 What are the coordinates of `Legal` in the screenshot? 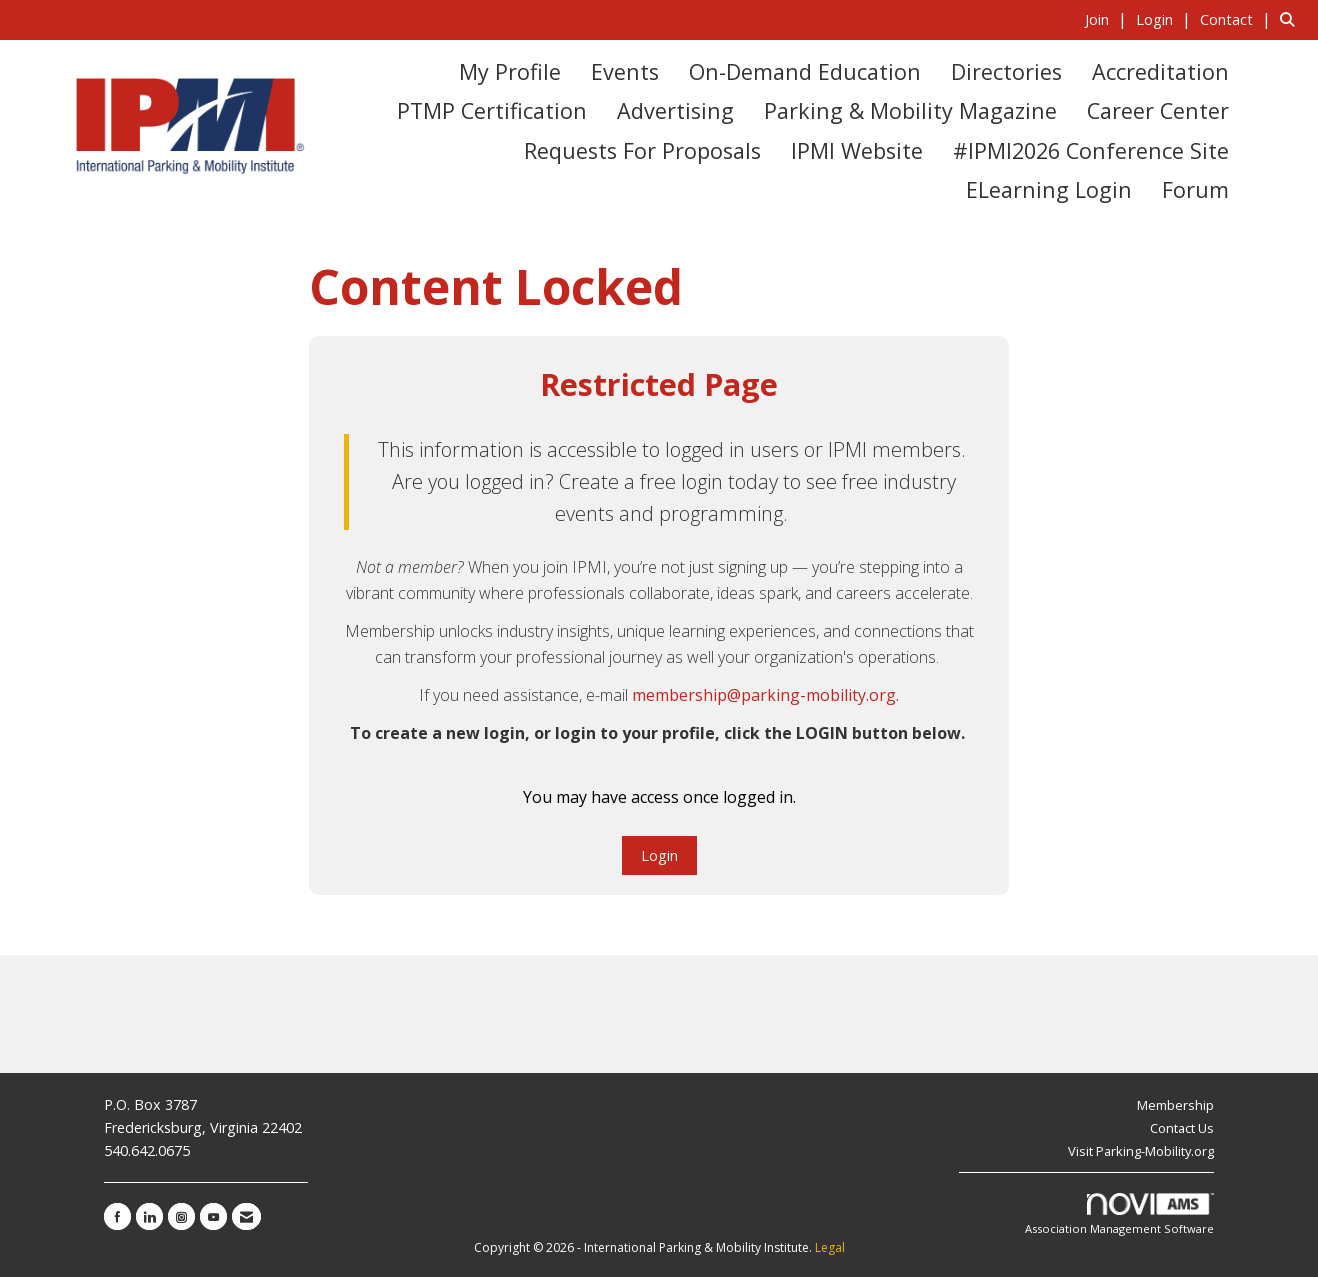 It's located at (830, 1247).